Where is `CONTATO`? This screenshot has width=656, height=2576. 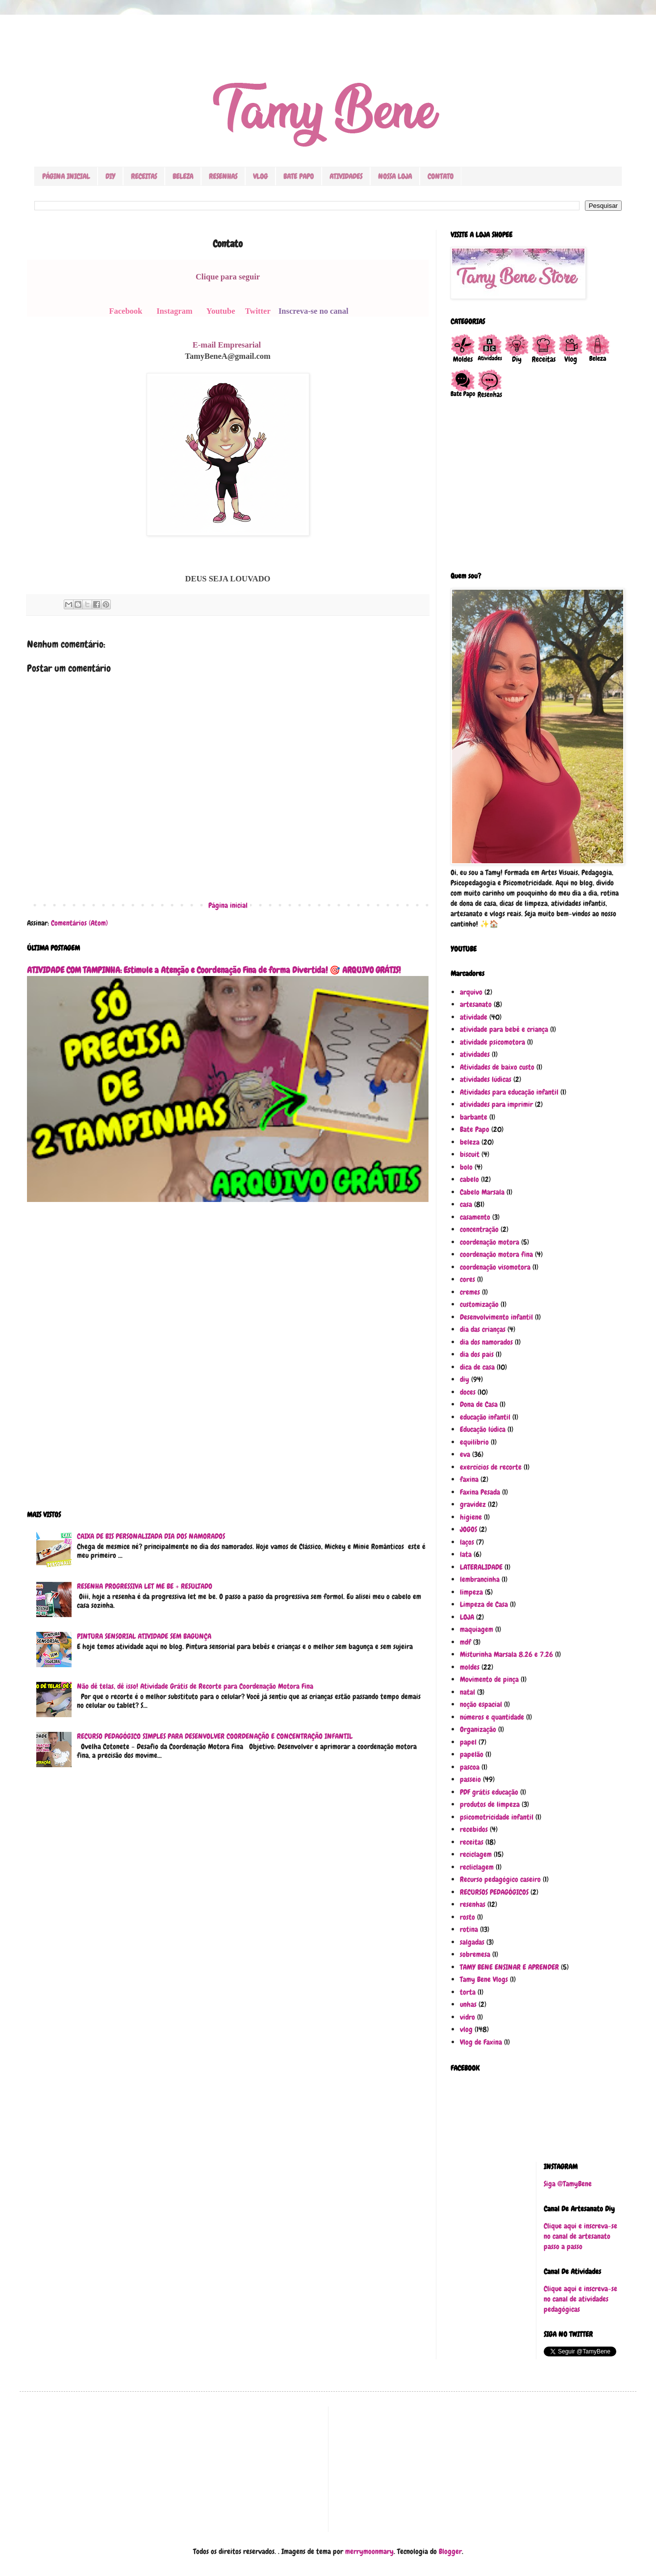
CONTATO is located at coordinates (441, 176).